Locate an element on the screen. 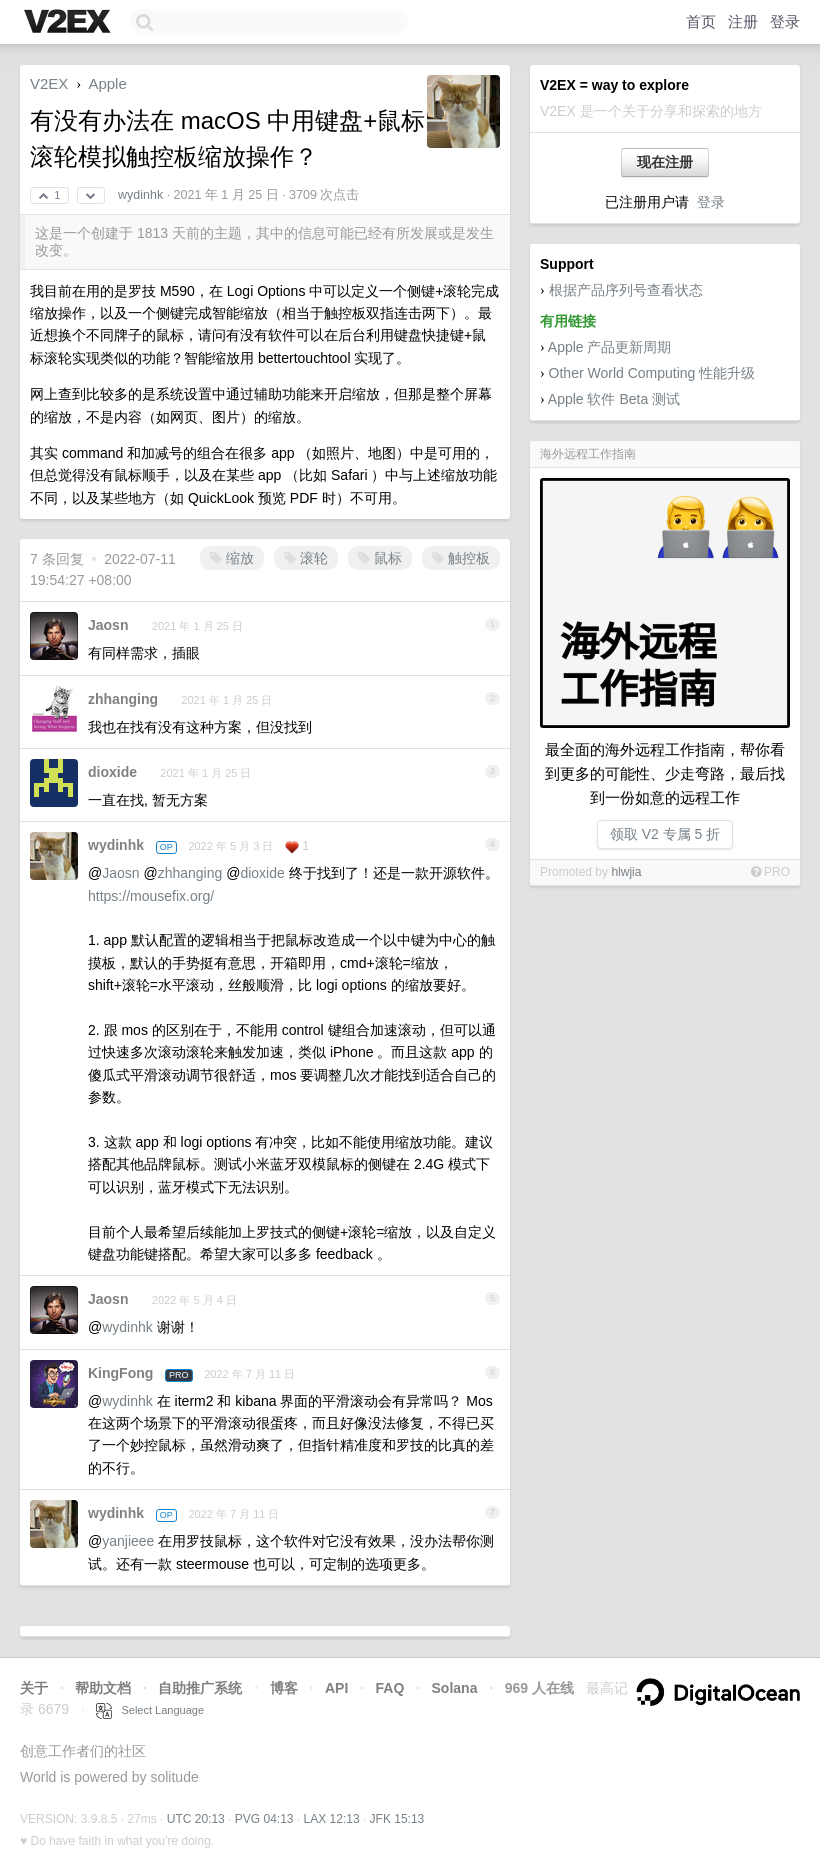 The image size is (820, 1872). Solana is located at coordinates (455, 1688).